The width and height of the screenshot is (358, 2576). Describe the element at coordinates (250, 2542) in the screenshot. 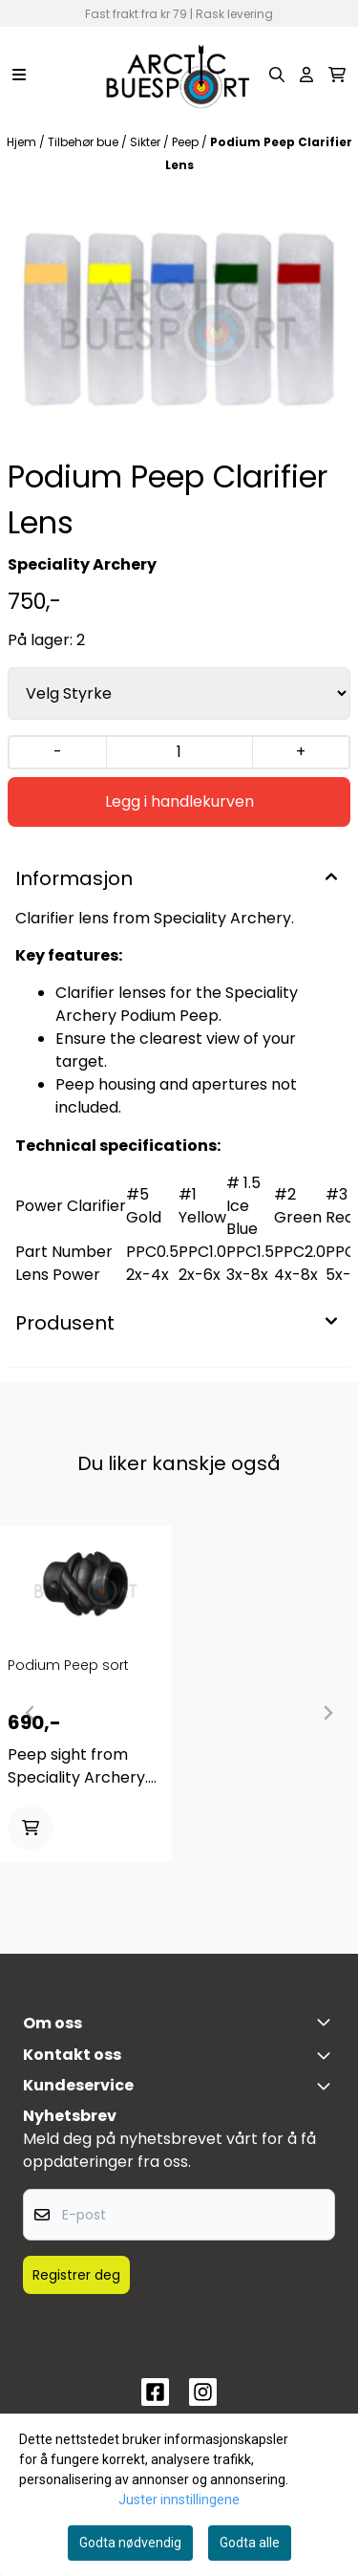

I see `Godta alle` at that location.